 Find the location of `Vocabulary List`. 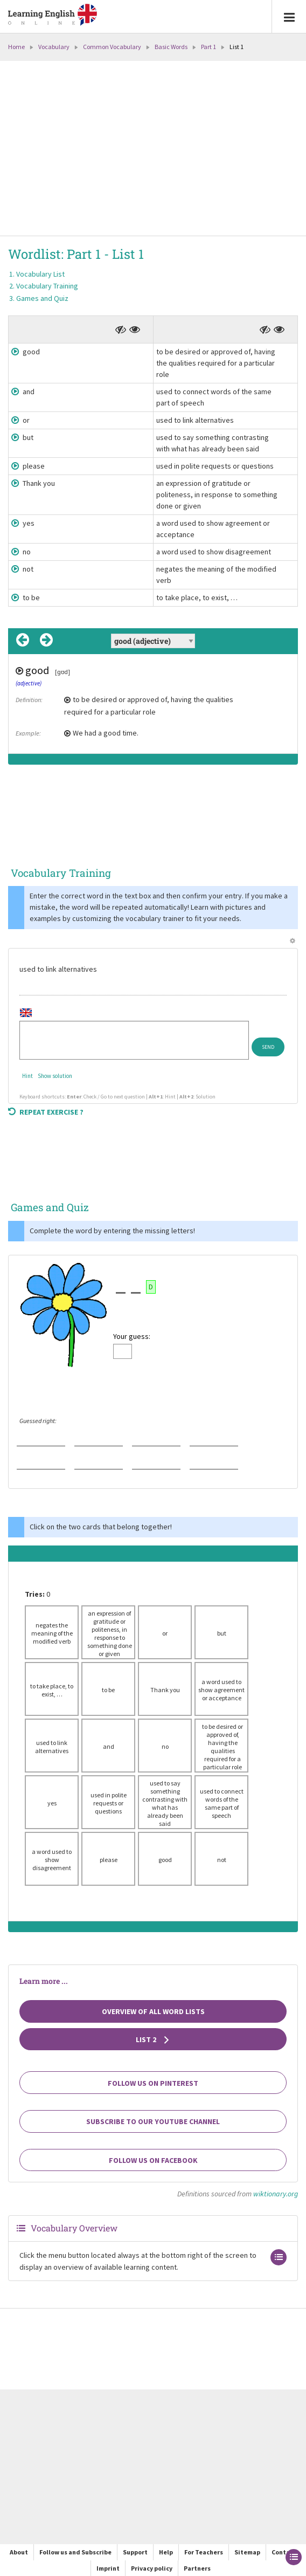

Vocabulary List is located at coordinates (40, 274).